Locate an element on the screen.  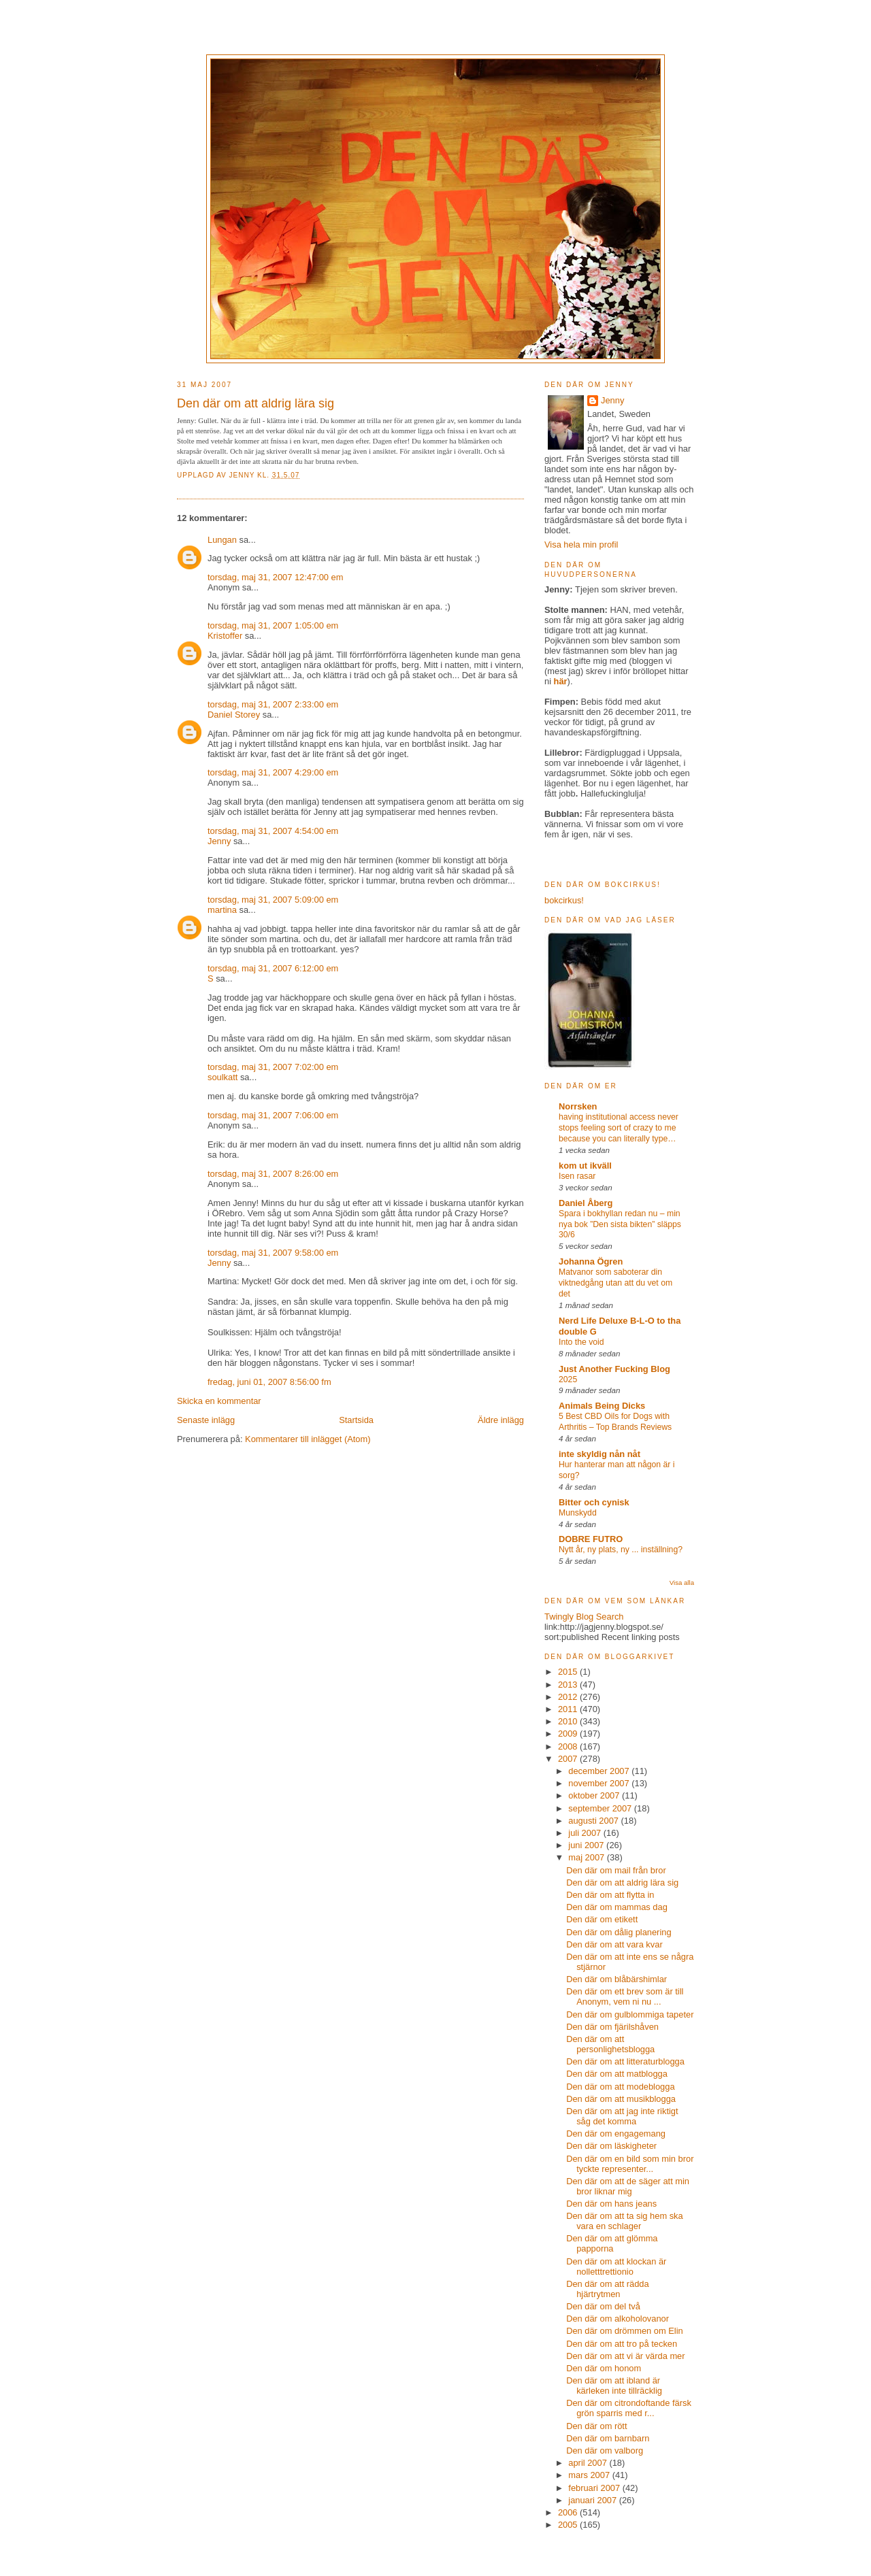
Den där om att glömma papporna is located at coordinates (611, 2243).